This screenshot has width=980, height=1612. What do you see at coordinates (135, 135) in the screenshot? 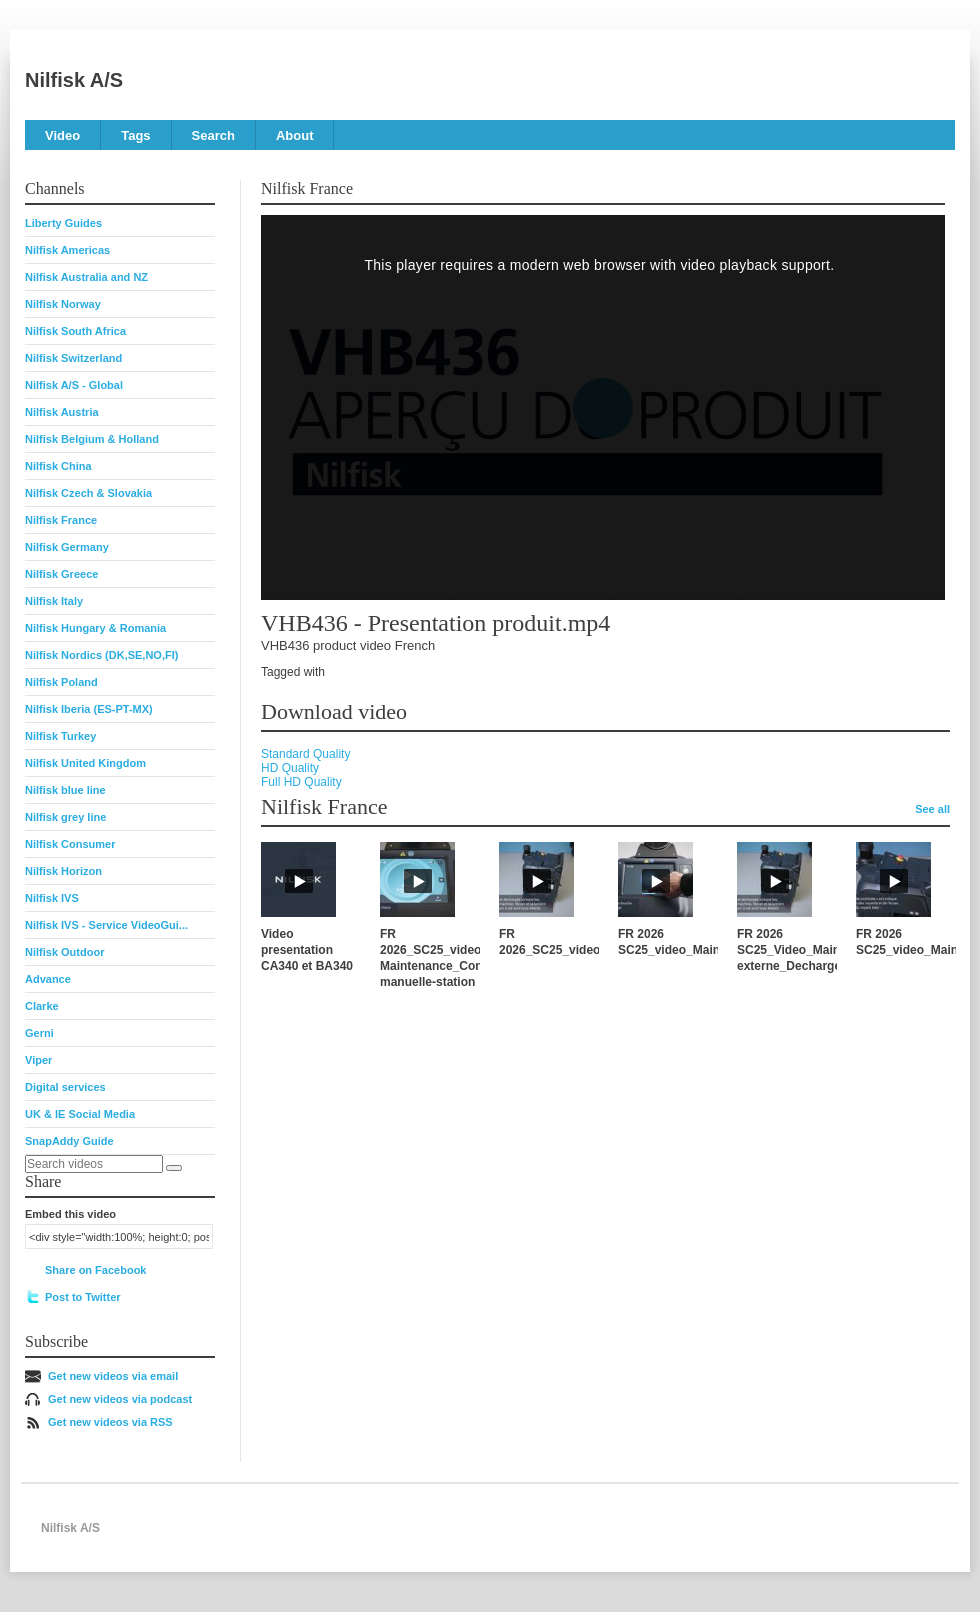
I see `Tags` at bounding box center [135, 135].